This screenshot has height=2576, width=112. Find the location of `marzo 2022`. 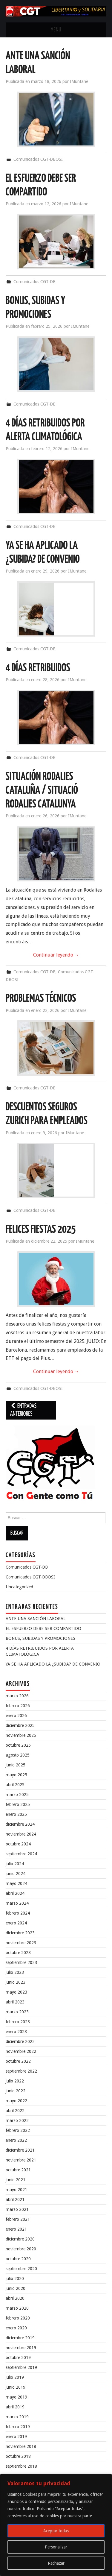

marzo 2022 is located at coordinates (17, 2120).